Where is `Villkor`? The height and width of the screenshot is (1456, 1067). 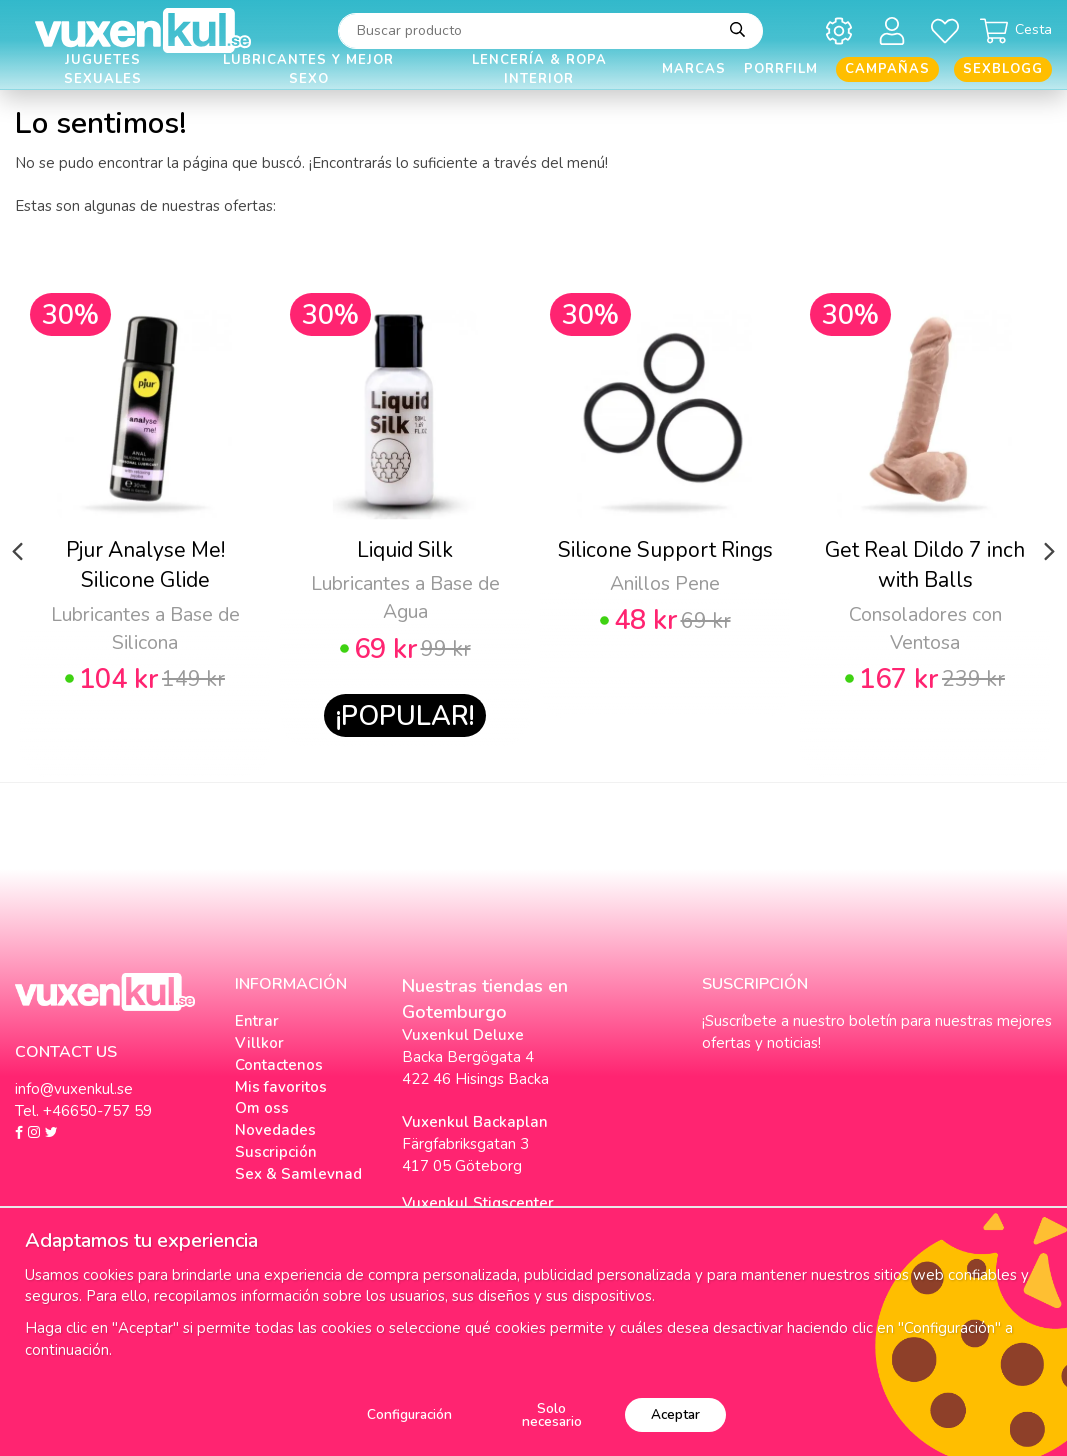
Villkor is located at coordinates (259, 1043).